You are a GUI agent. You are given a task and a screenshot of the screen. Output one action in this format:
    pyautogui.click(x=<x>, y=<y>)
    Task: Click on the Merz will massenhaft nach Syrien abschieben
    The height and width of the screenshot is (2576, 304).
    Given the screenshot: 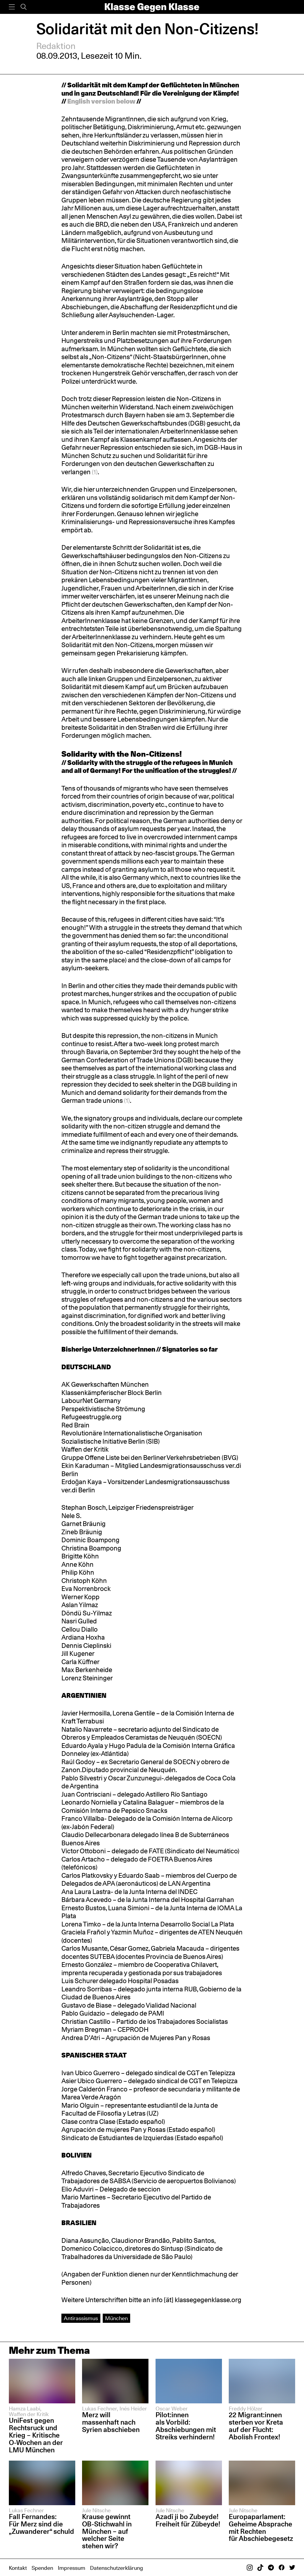 What is the action you would take?
    pyautogui.click(x=111, y=2422)
    